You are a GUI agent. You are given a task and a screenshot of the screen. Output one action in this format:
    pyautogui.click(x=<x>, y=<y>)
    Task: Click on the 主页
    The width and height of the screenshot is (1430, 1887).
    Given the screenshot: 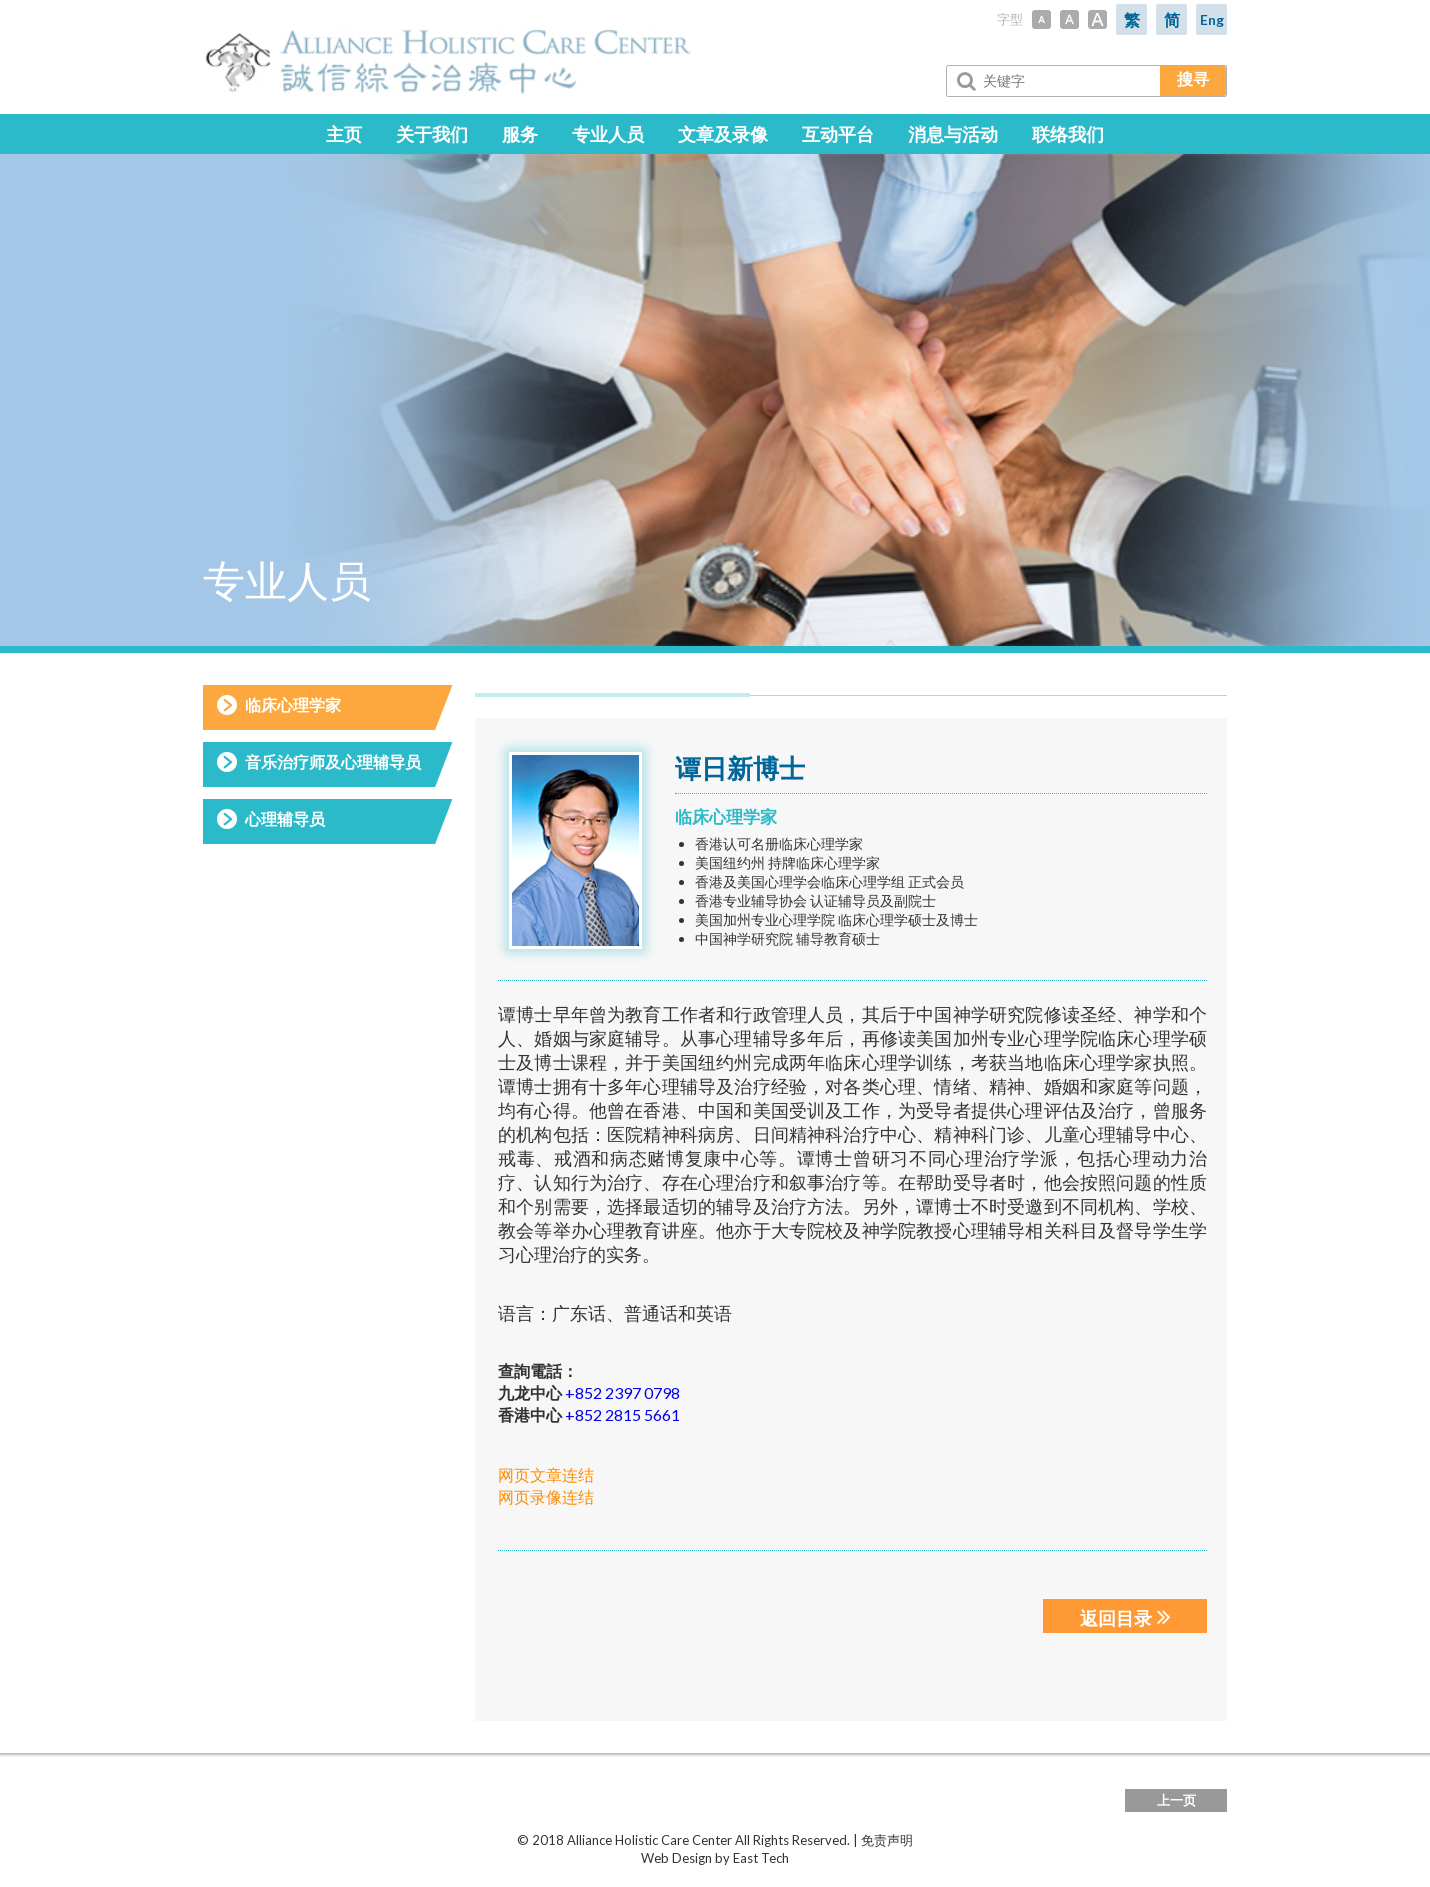 What is the action you would take?
    pyautogui.click(x=344, y=134)
    